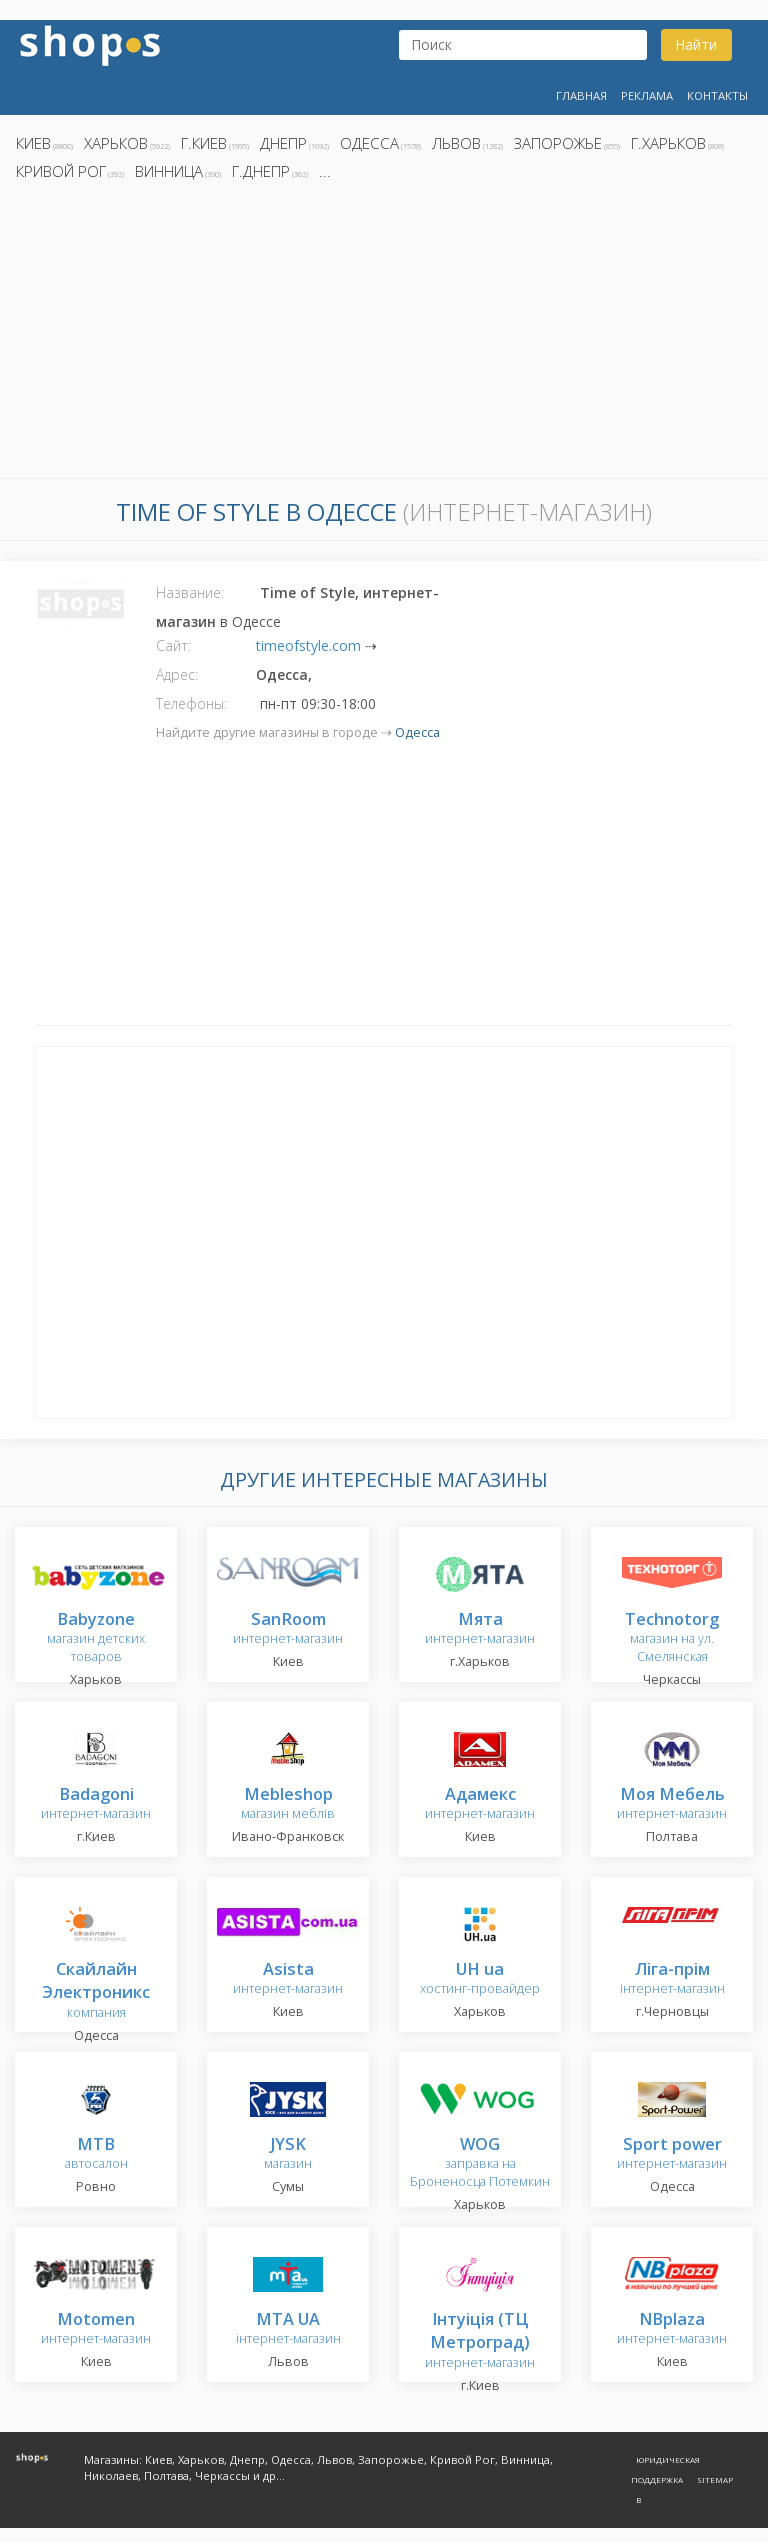 The height and width of the screenshot is (2543, 768). Describe the element at coordinates (480, 2163) in the screenshot. I see `заправка на Броненосца Потемкин` at that location.